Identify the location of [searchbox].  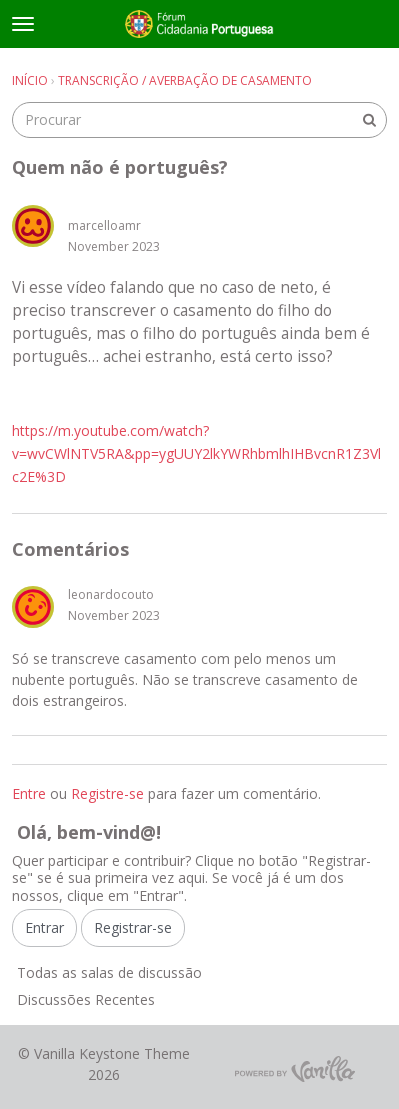
(199, 120).